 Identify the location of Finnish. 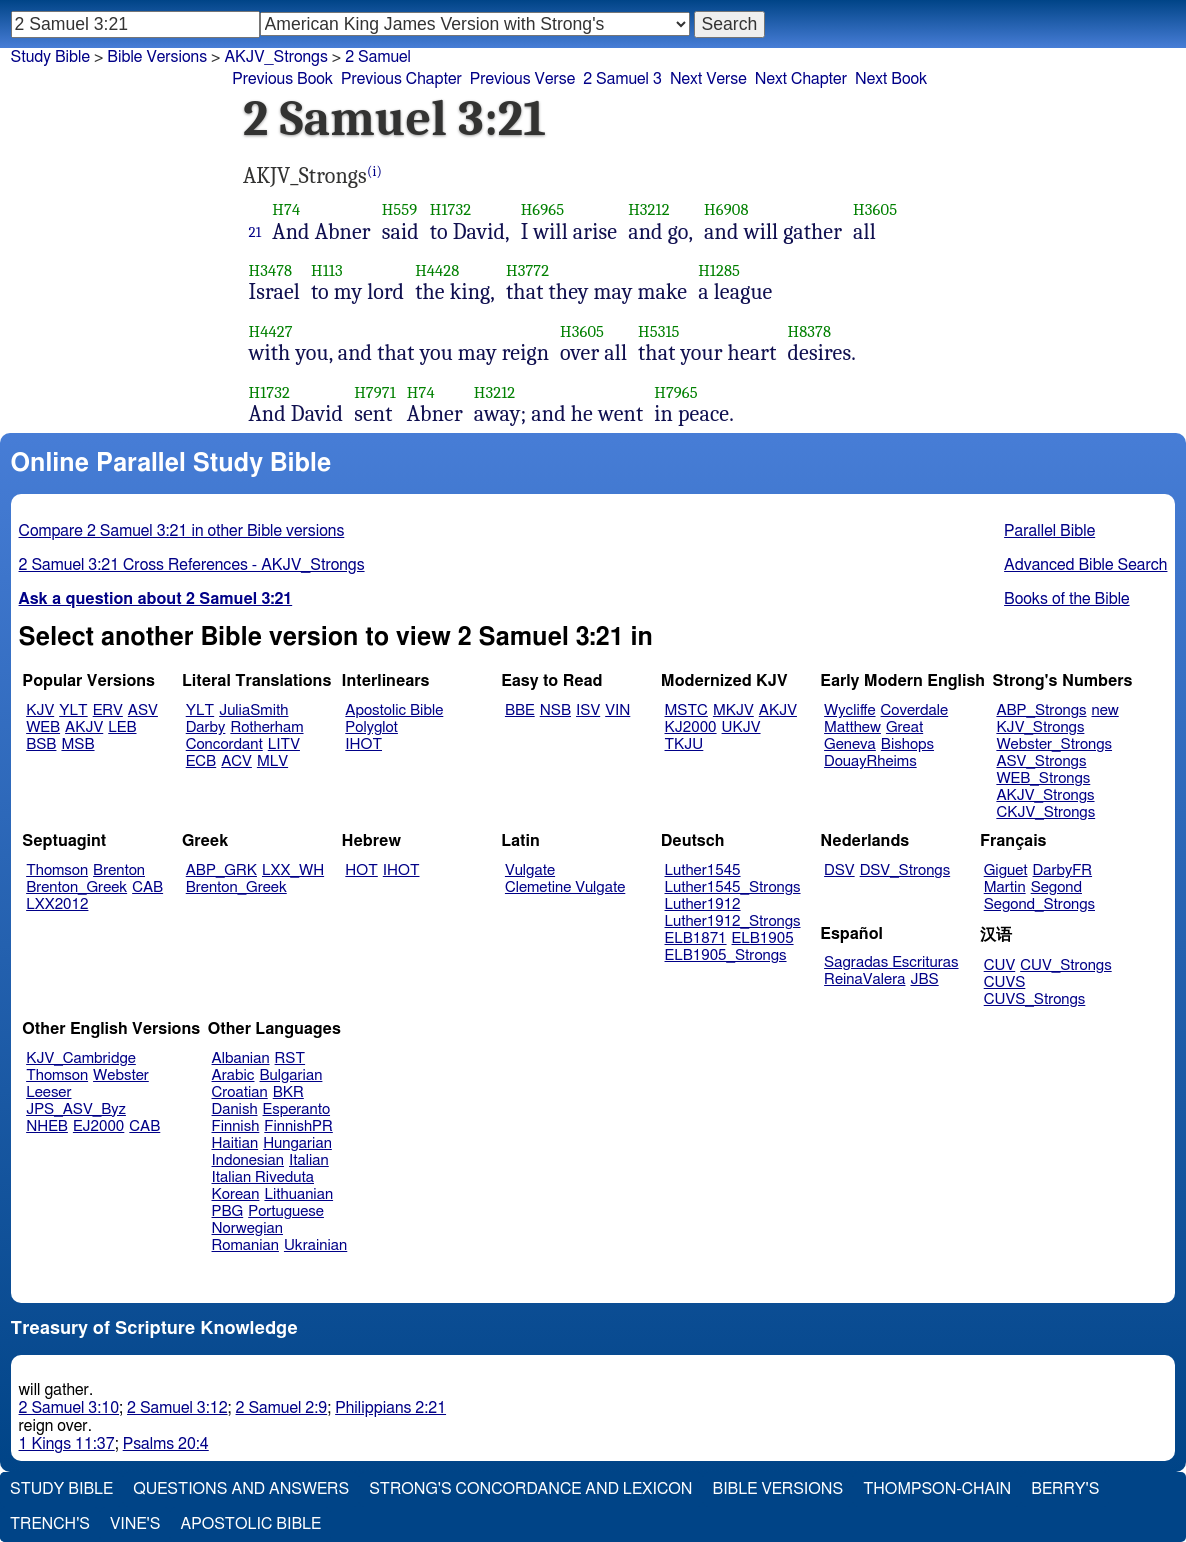
(236, 1126).